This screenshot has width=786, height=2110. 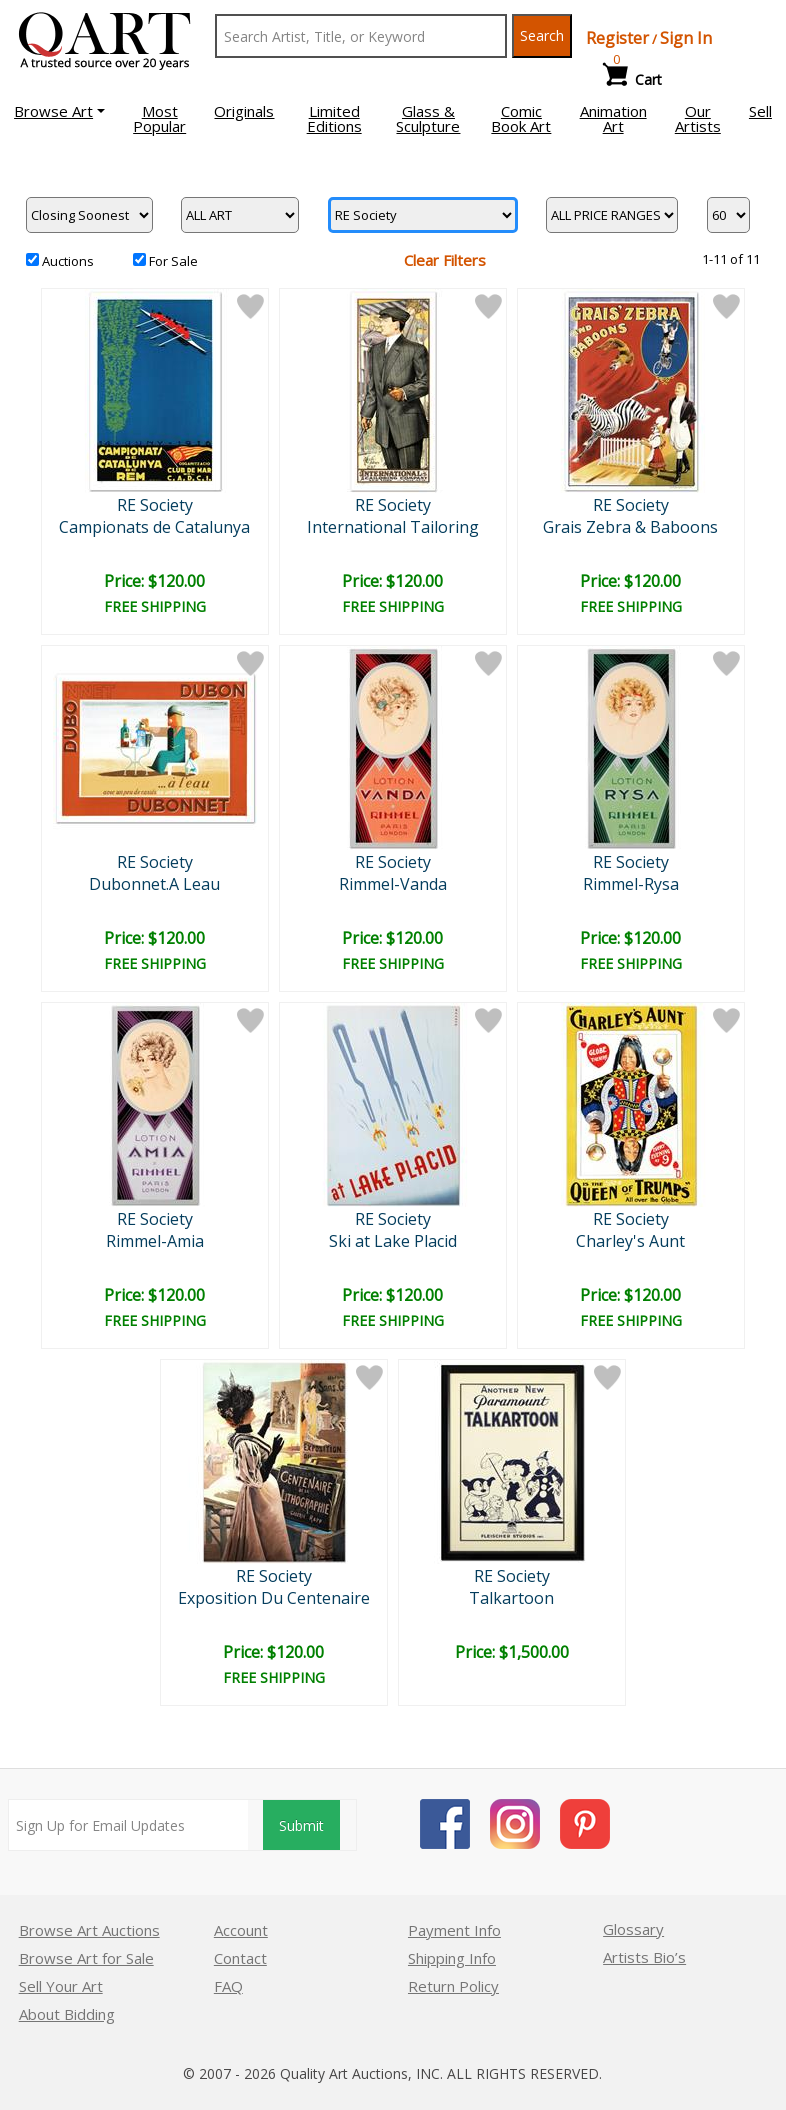 What do you see at coordinates (633, 1929) in the screenshot?
I see `Glossary` at bounding box center [633, 1929].